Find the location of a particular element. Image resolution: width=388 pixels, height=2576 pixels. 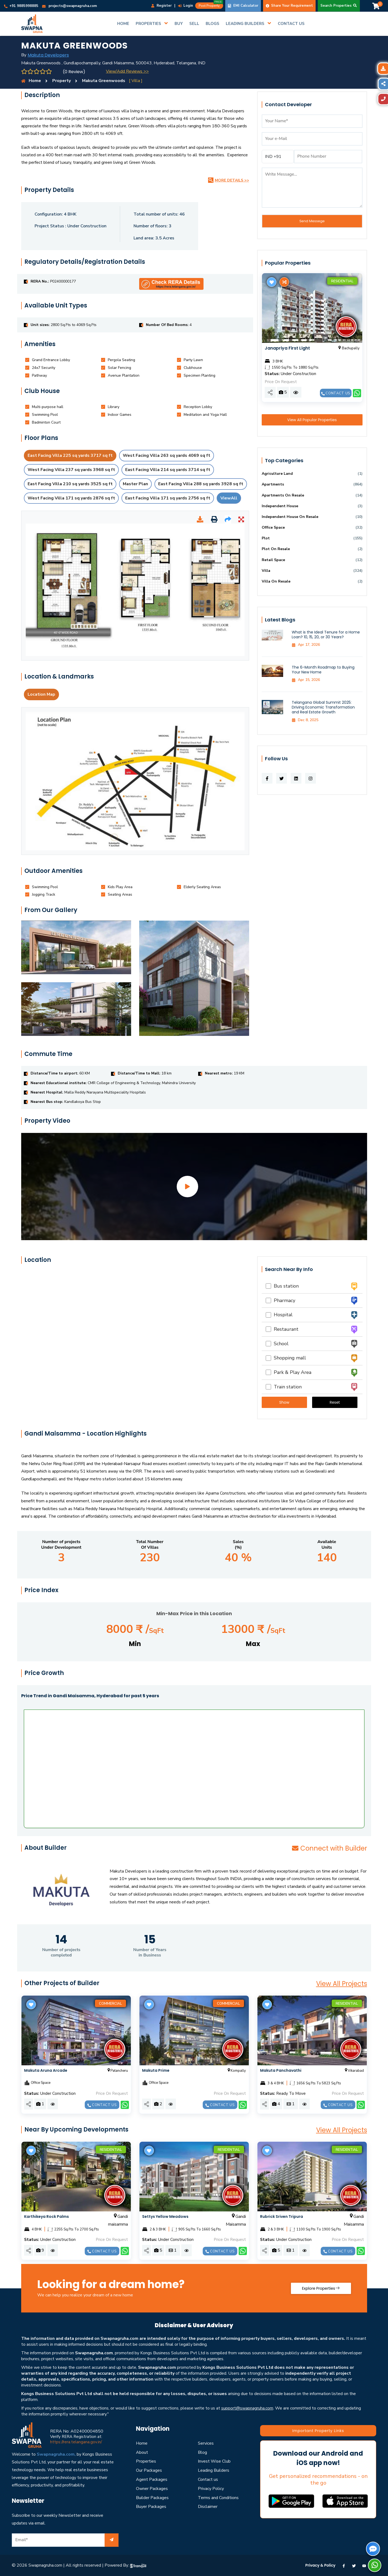

Leading Builders is located at coordinates (213, 2470).